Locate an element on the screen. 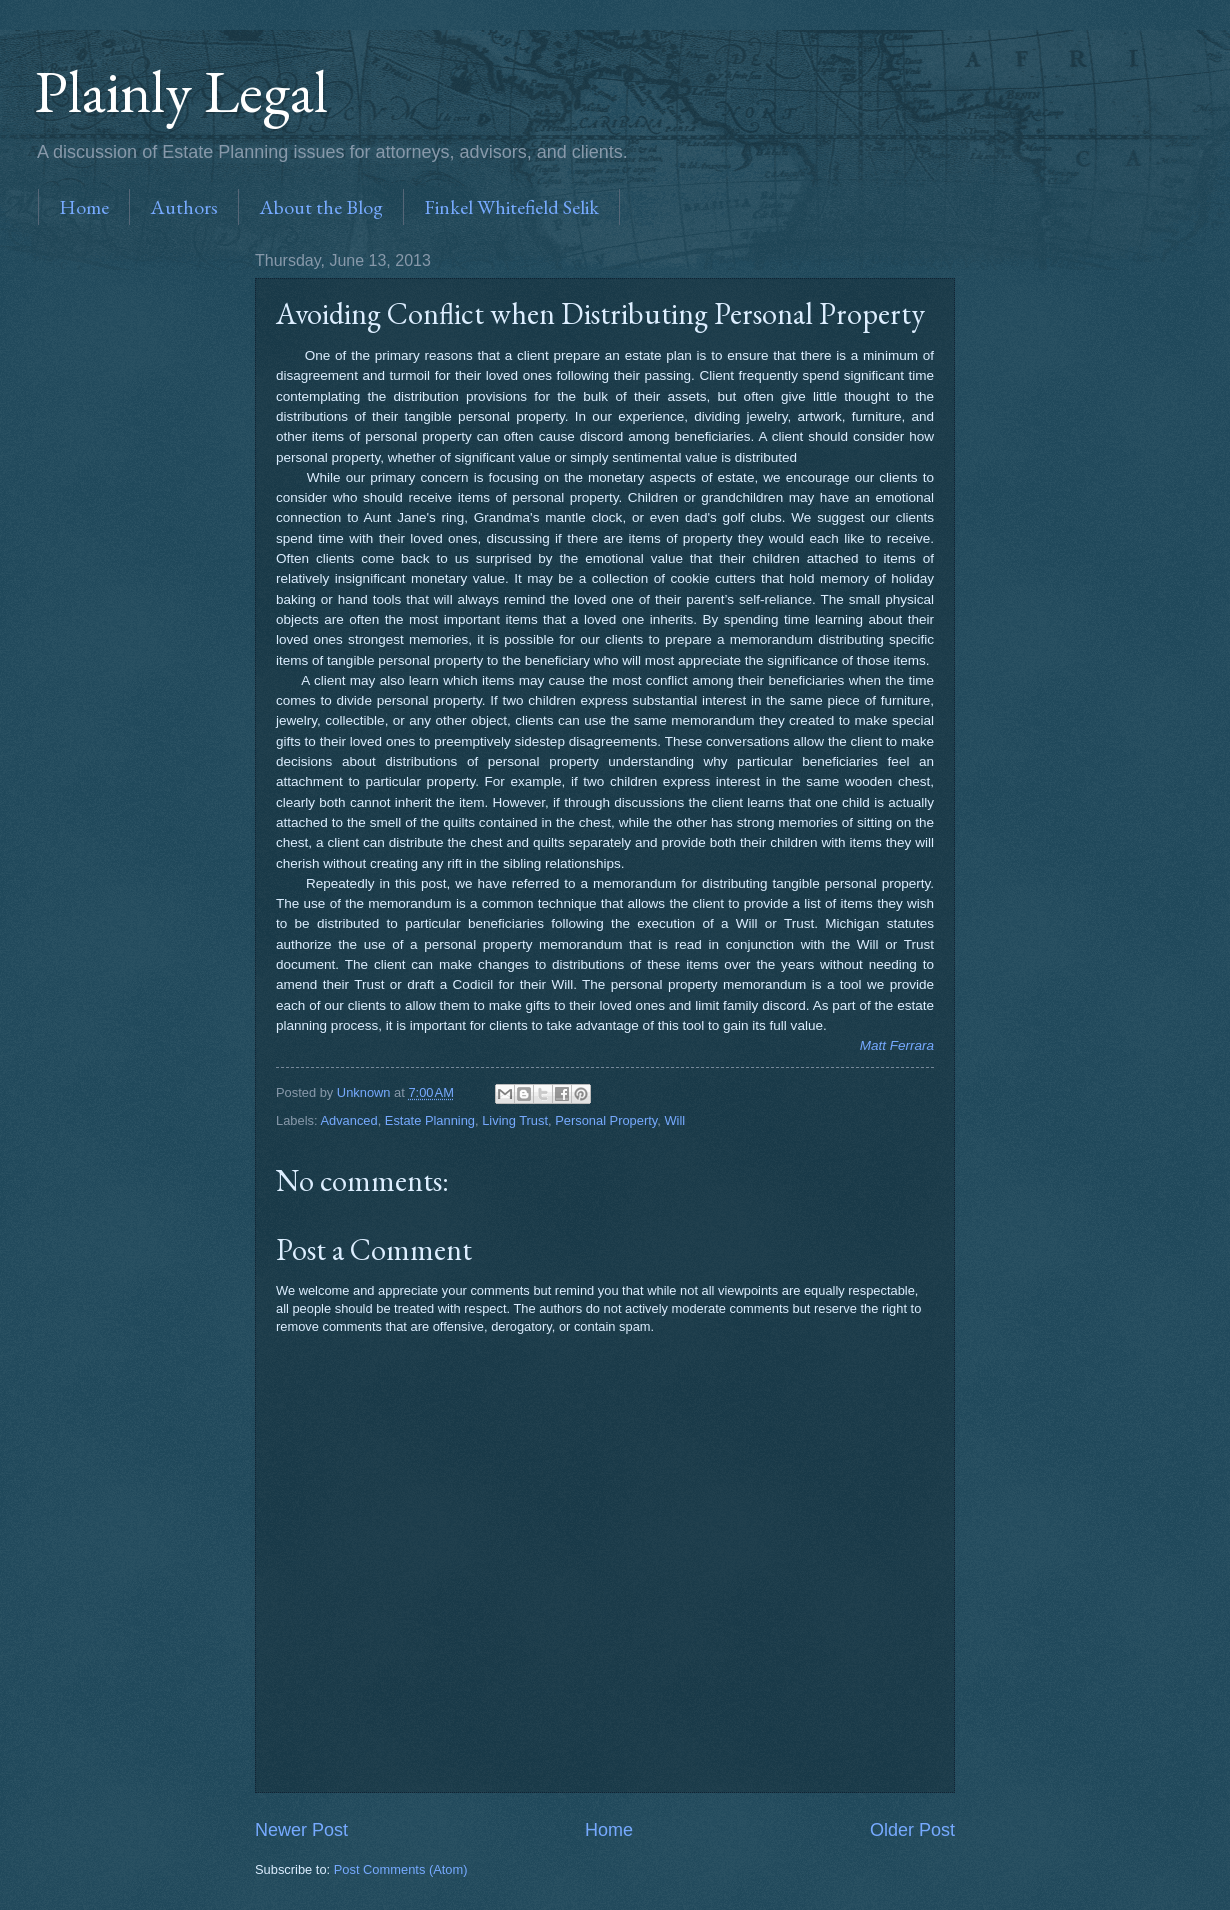 Image resolution: width=1230 pixels, height=1910 pixels. Plainly Legal is located at coordinates (181, 91).